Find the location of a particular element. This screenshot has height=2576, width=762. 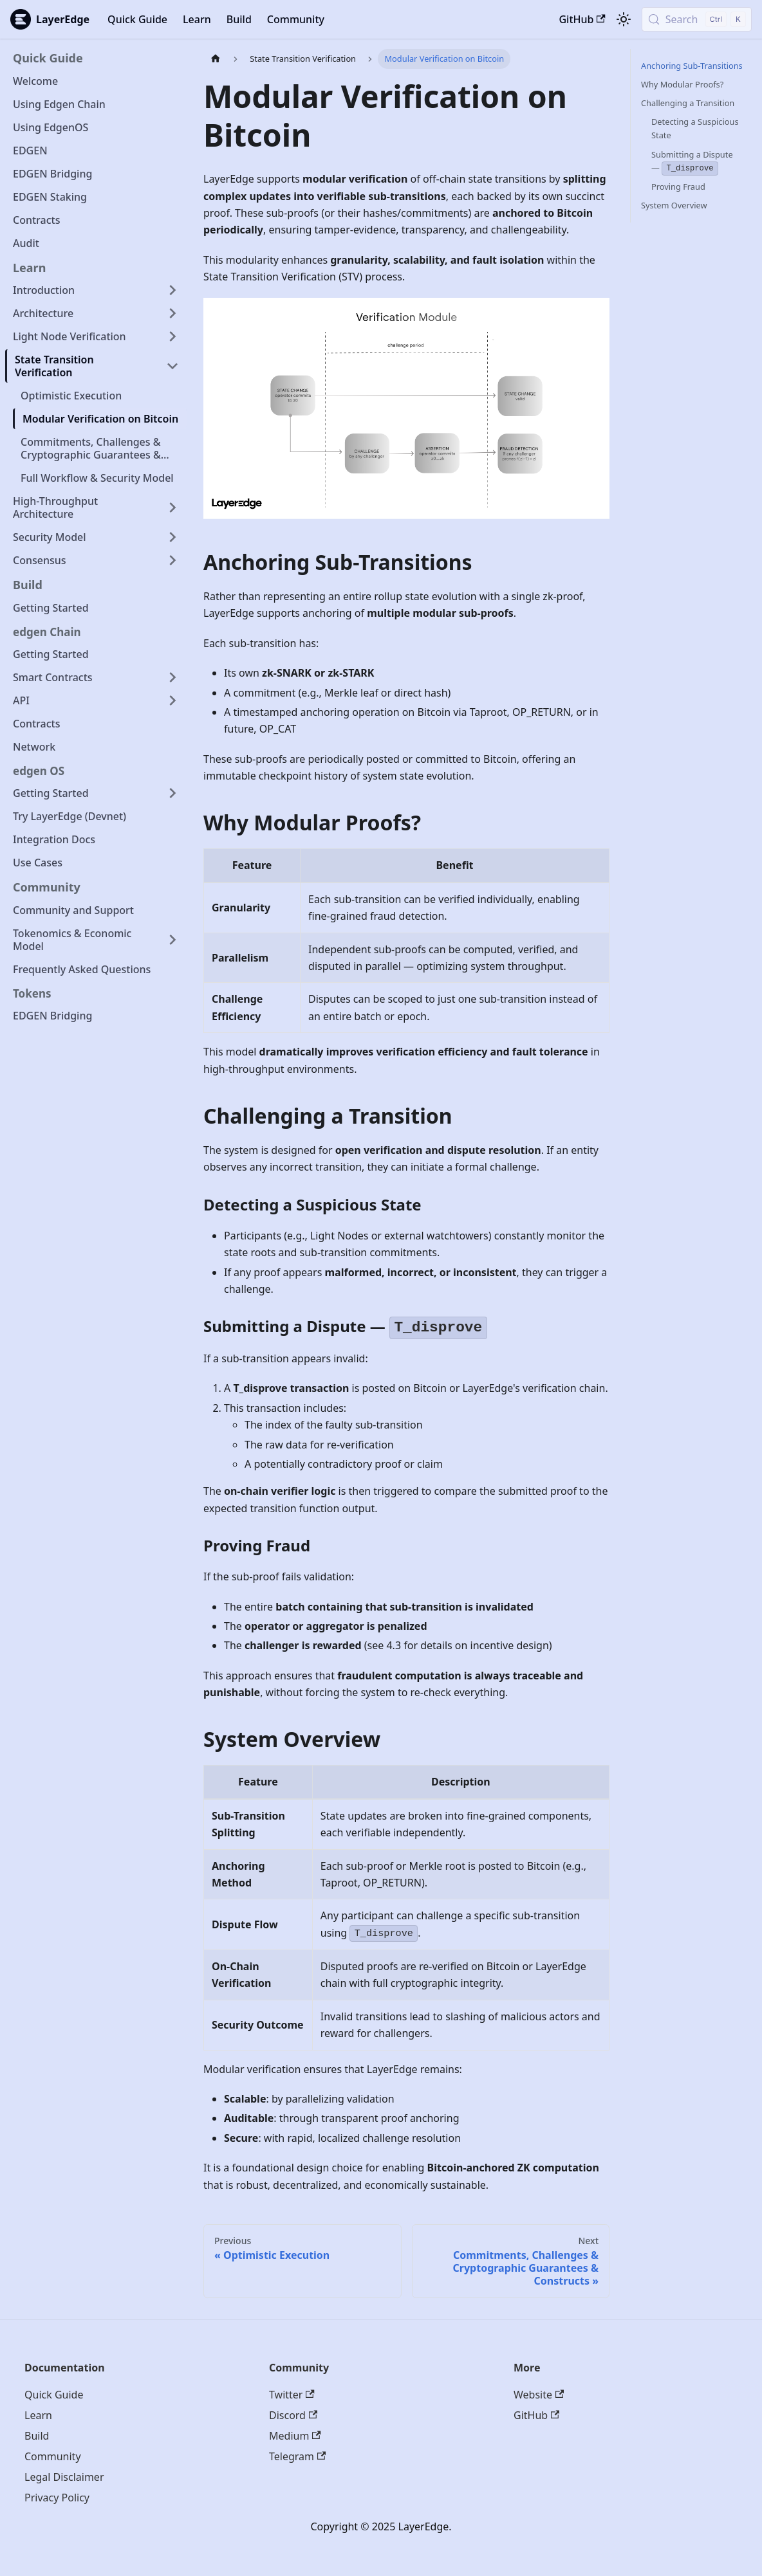

Detecting a Suspicious State is located at coordinates (695, 128).